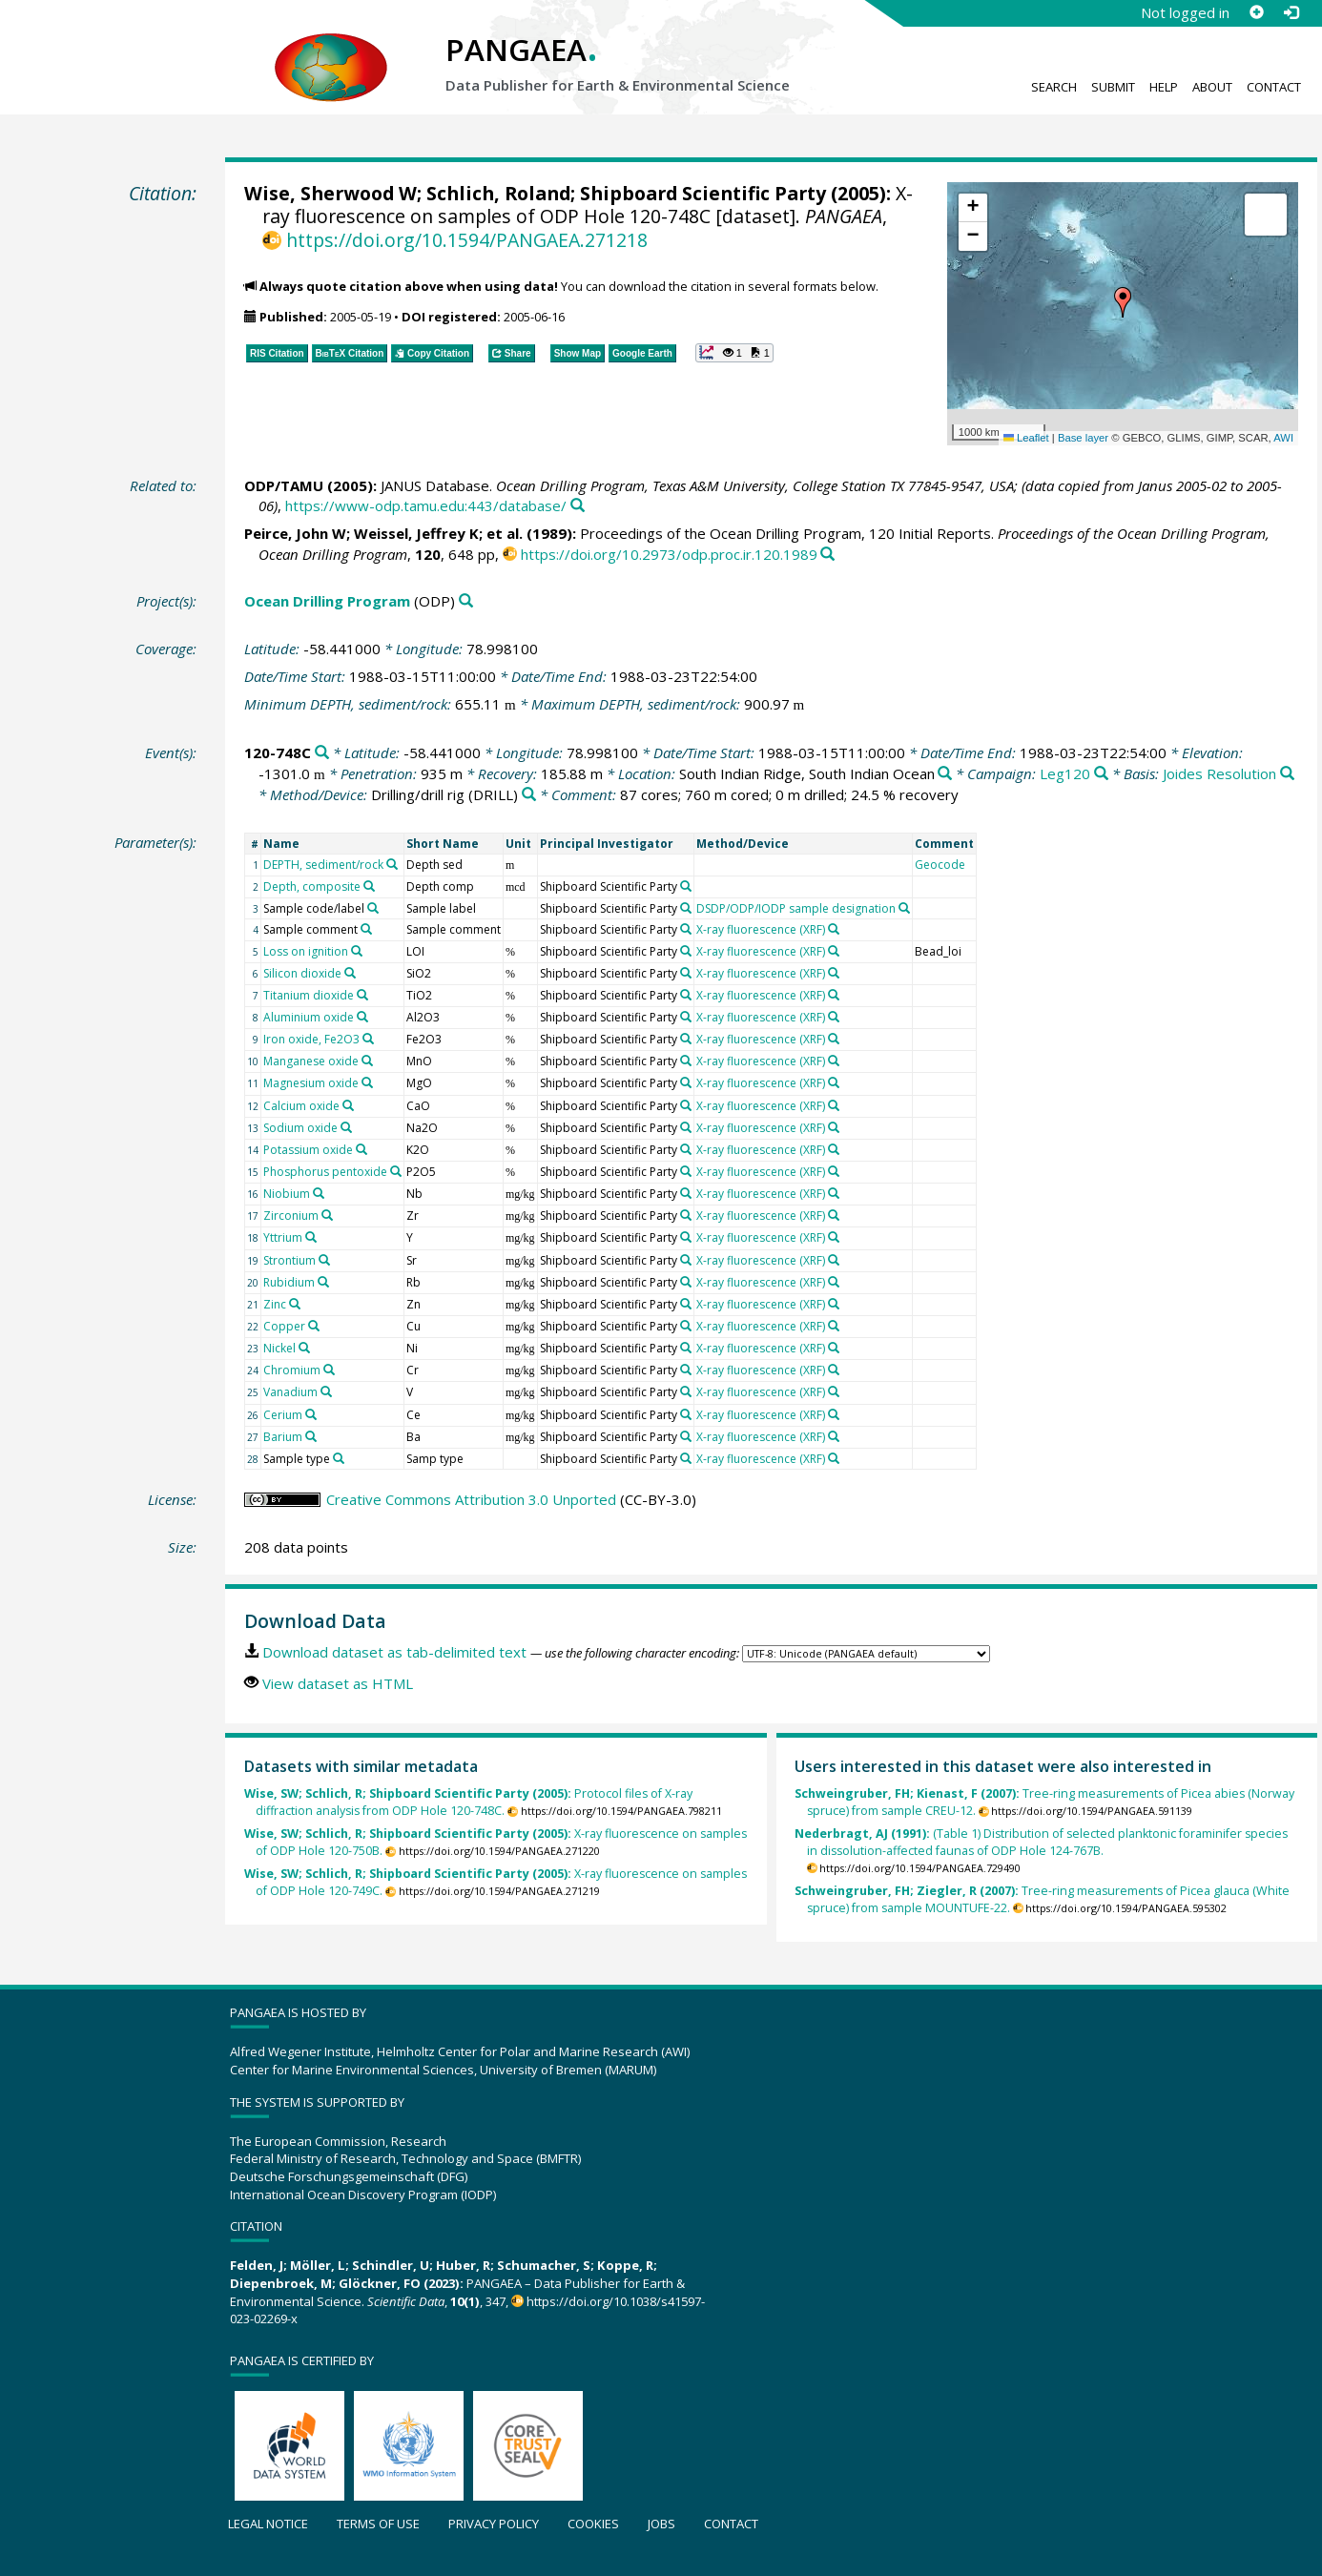  I want to click on [Search PANGAEA for other datasets related to 'Sample comment'], so click(366, 929).